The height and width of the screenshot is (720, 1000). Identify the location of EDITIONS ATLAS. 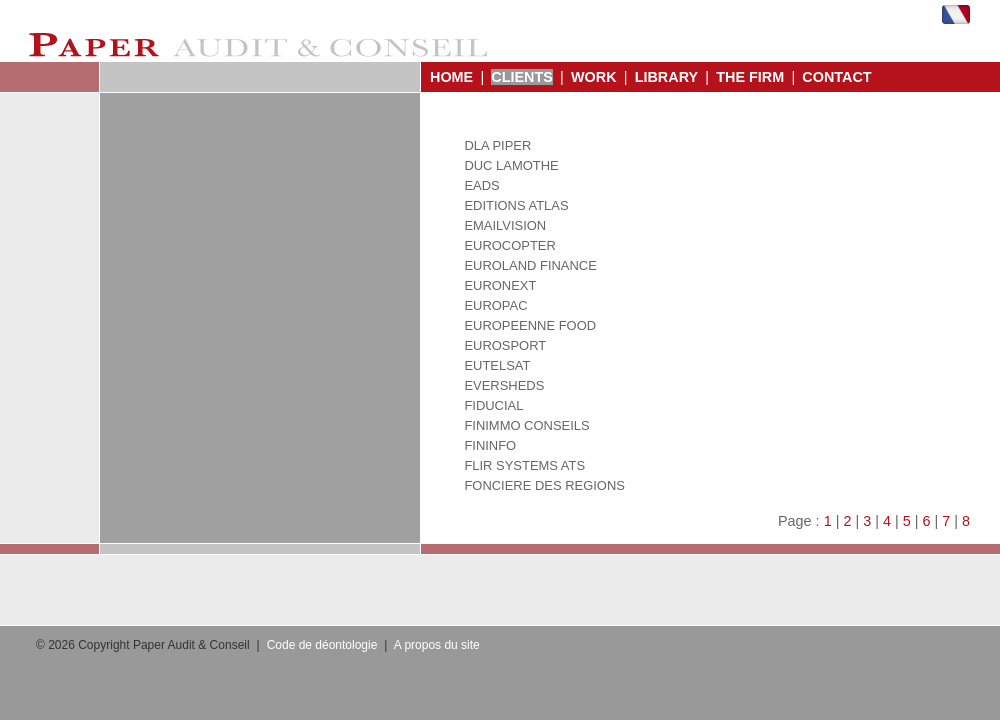
(516, 205).